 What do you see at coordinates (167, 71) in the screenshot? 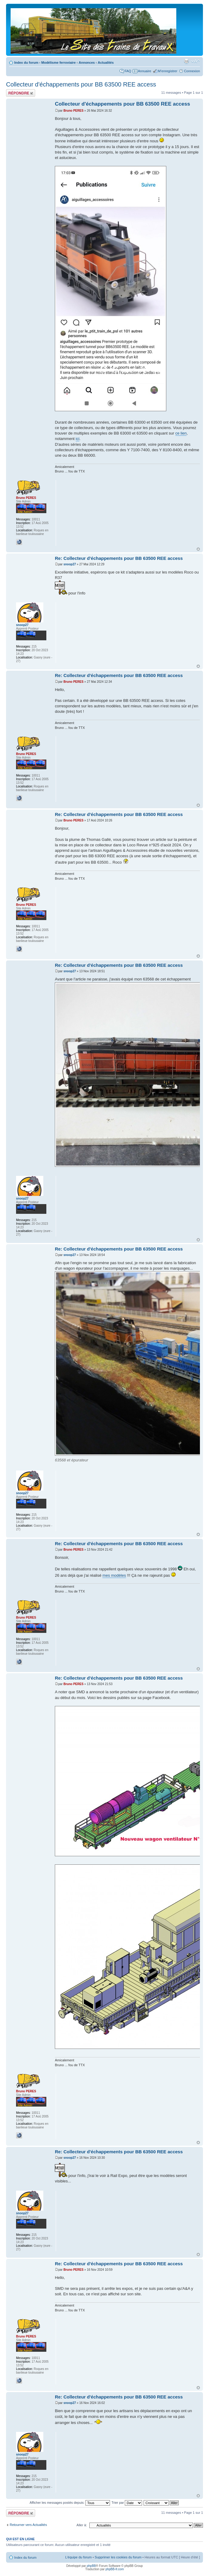
I see `M’enregistrer` at bounding box center [167, 71].